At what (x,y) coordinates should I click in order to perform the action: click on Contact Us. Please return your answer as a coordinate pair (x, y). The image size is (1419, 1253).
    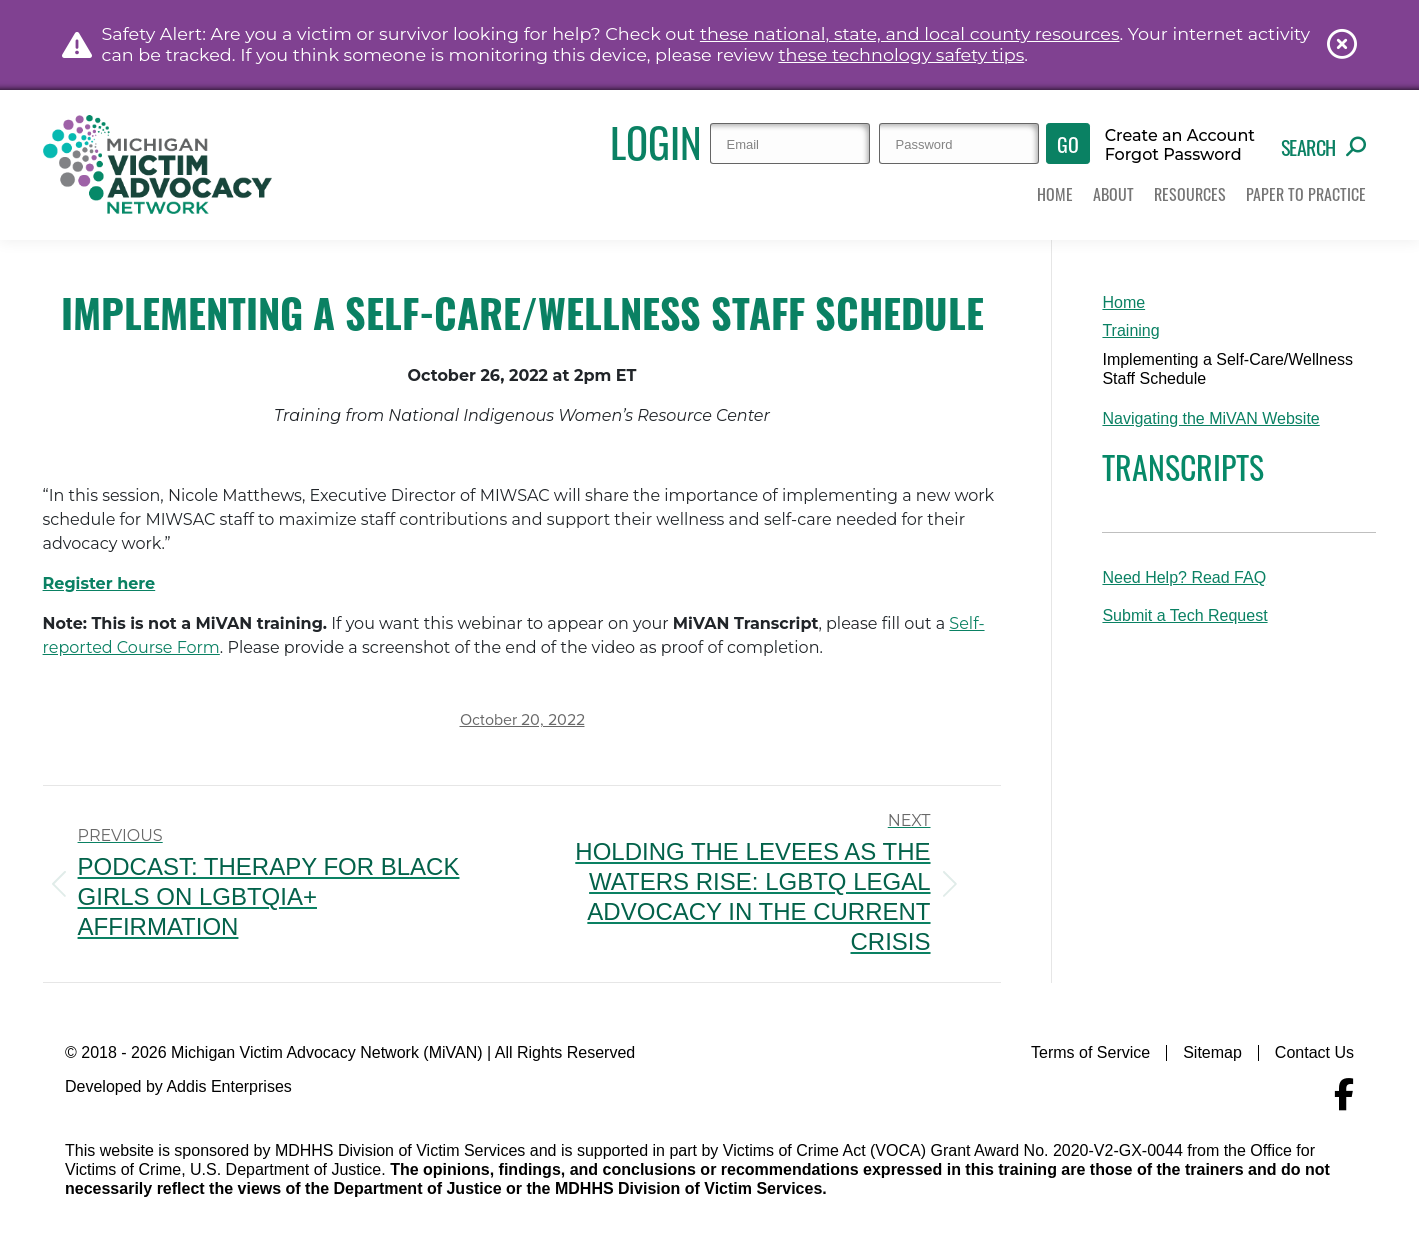
    Looking at the image, I should click on (1314, 1052).